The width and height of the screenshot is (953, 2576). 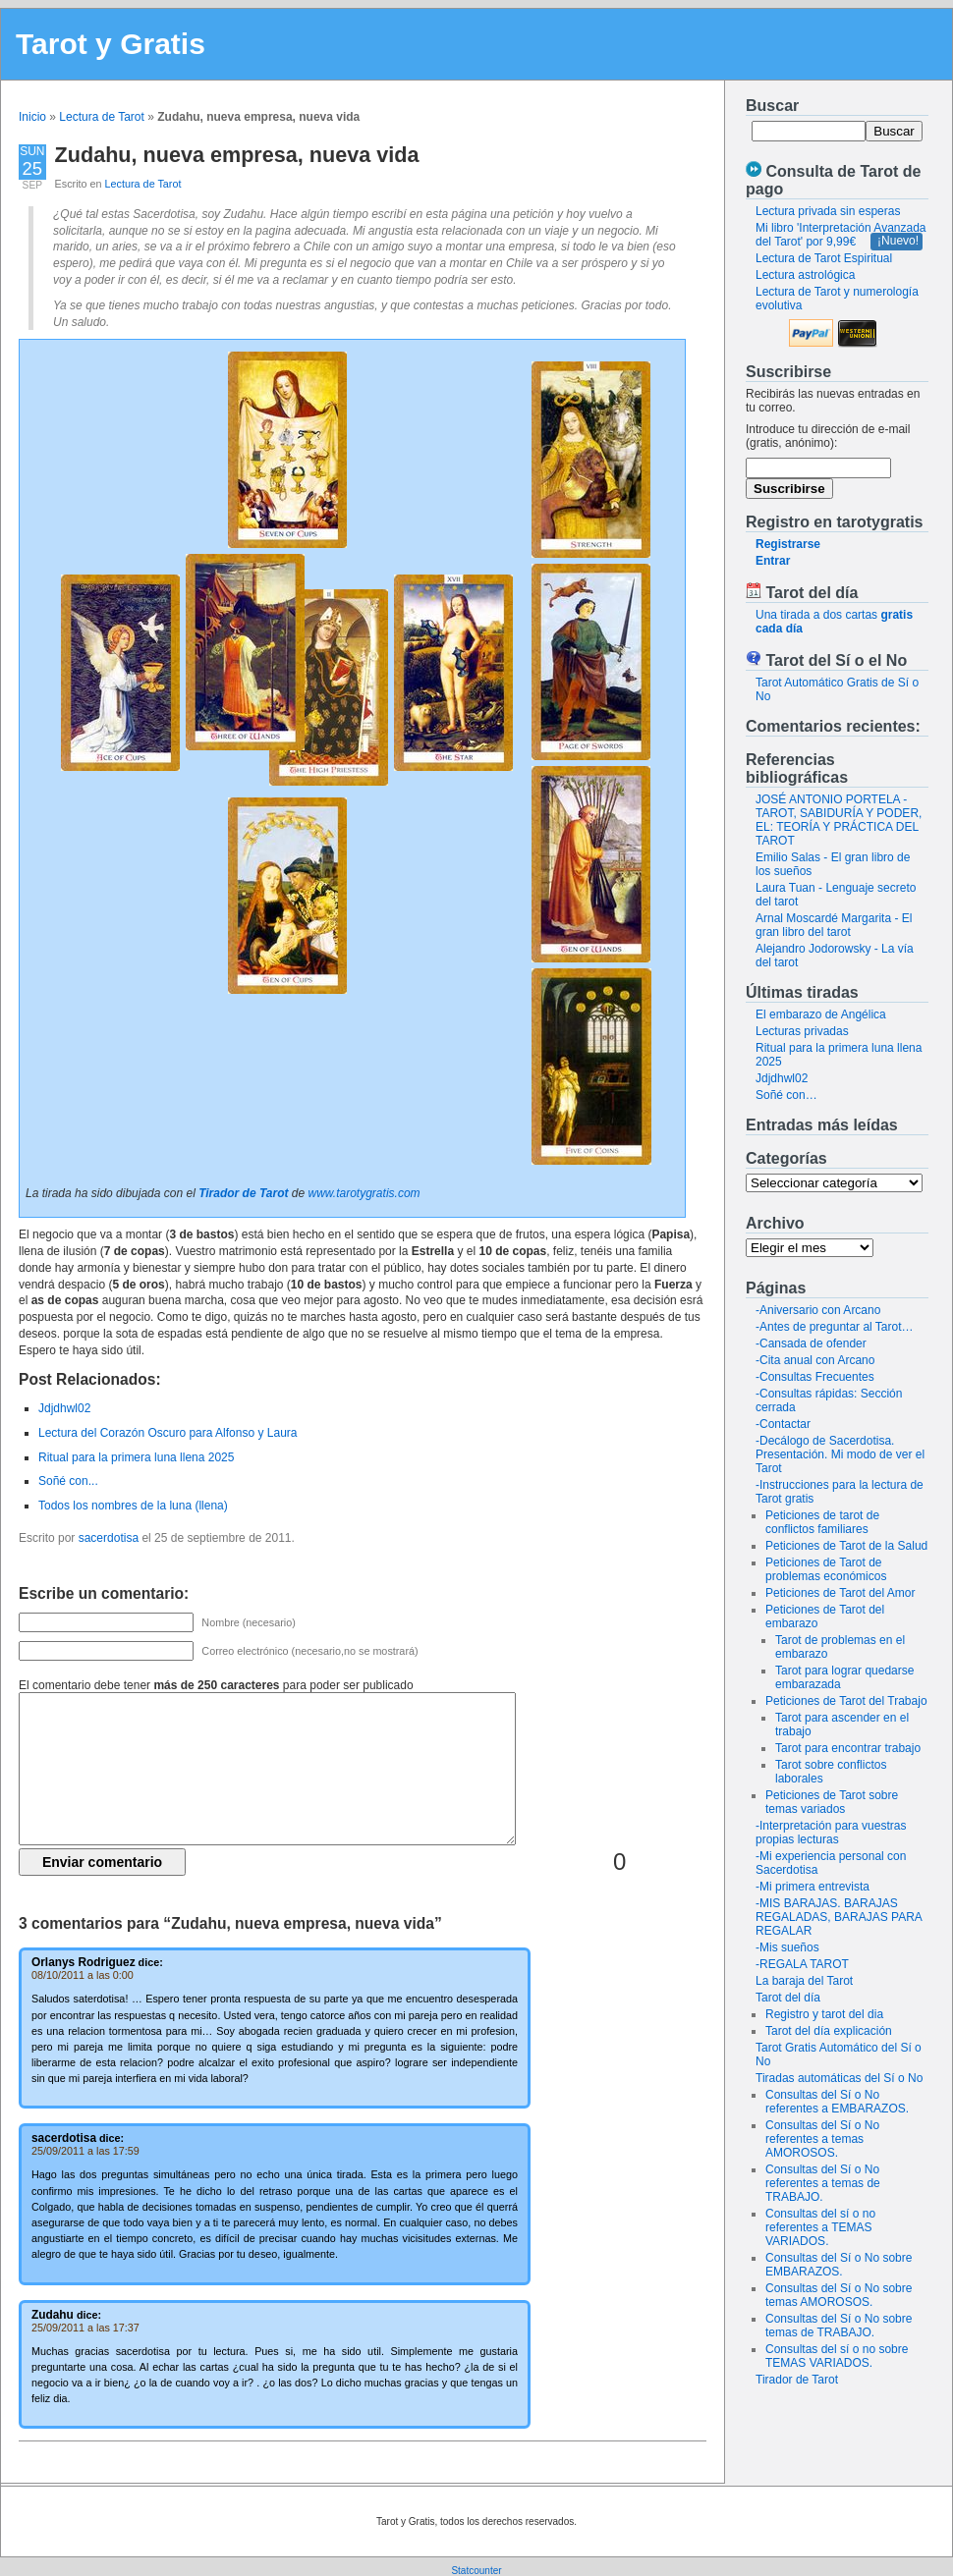 I want to click on Tarot para encontrar trabajo, so click(x=848, y=1748).